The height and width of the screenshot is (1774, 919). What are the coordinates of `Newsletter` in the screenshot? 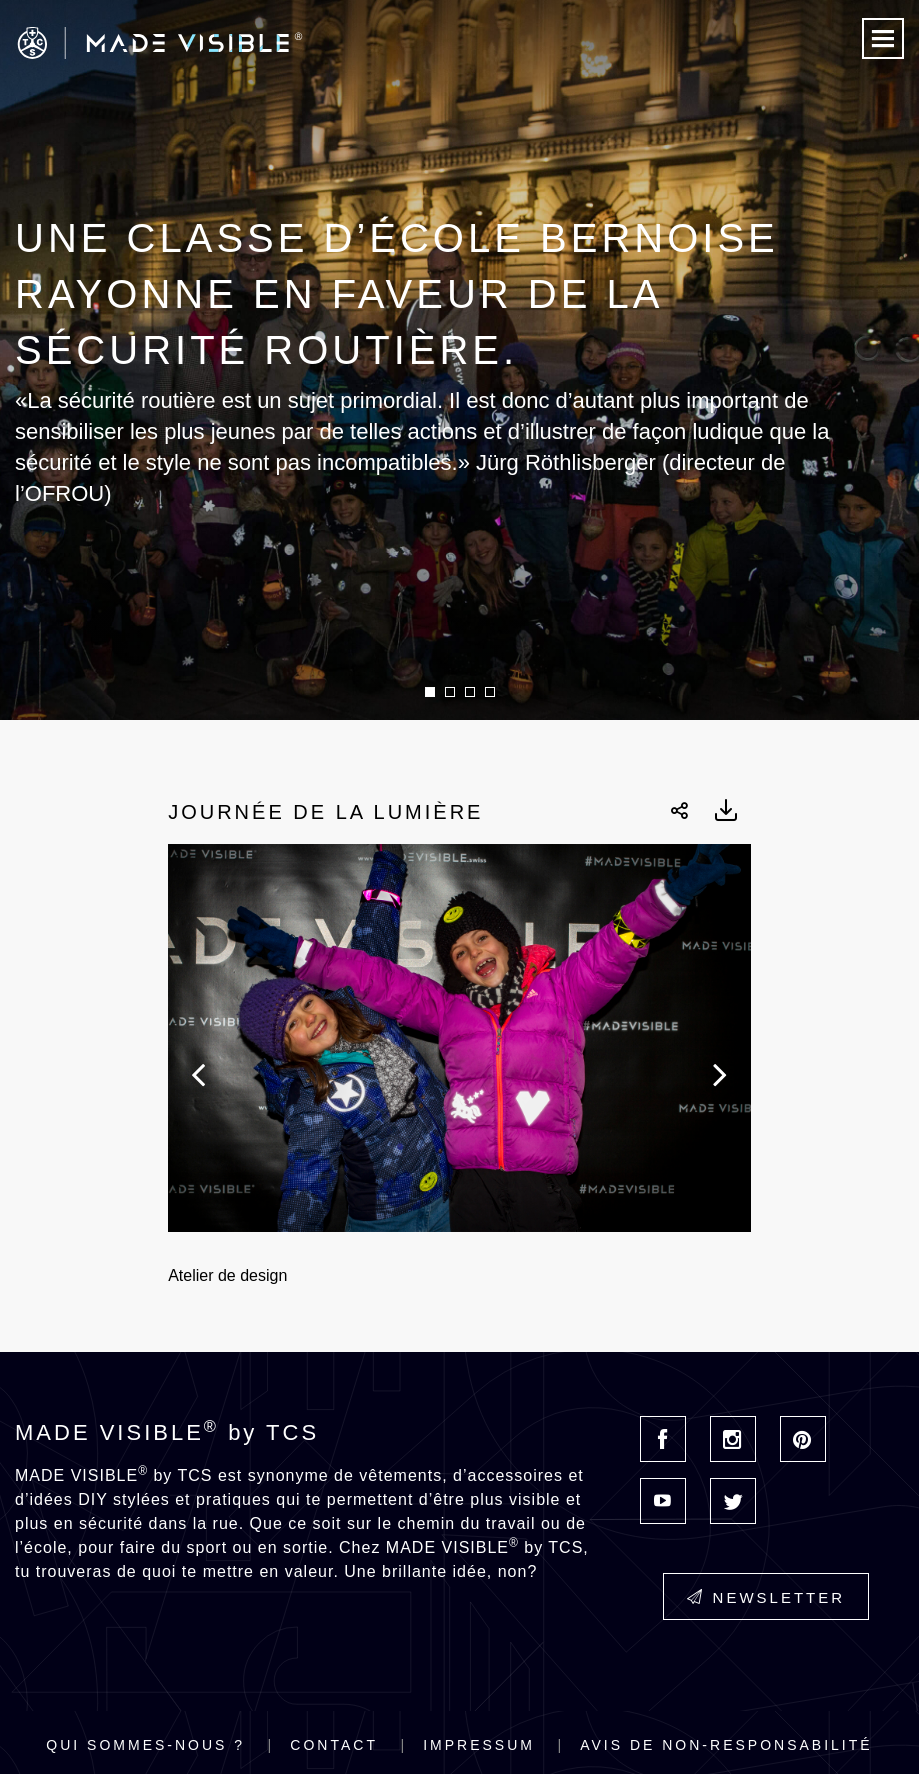 It's located at (766, 1597).